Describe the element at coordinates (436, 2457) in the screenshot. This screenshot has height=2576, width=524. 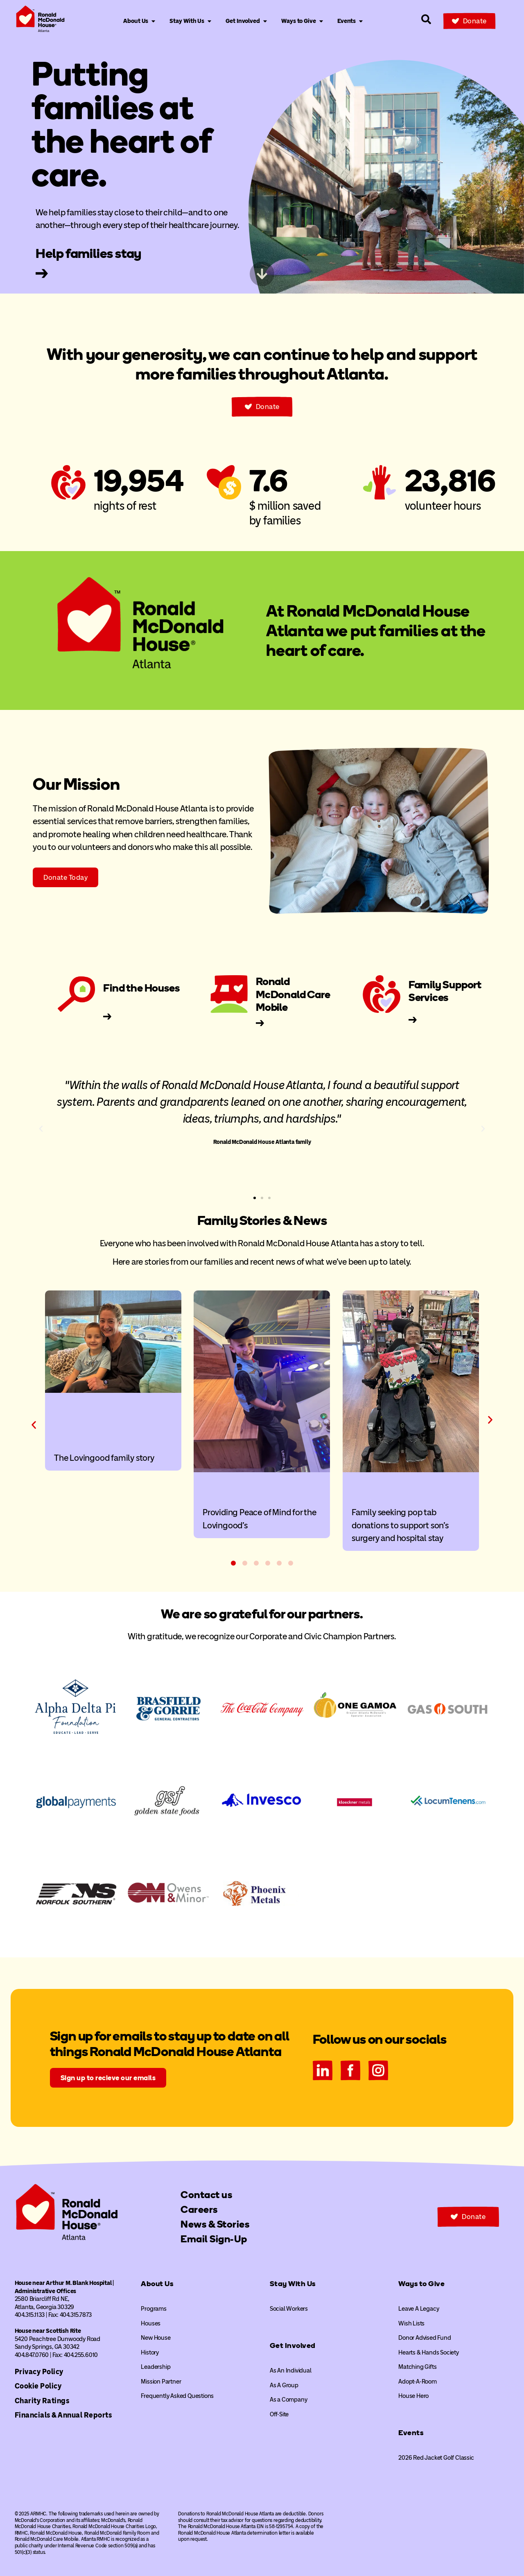
I see `2026 Red Jacket Golf Classic` at that location.